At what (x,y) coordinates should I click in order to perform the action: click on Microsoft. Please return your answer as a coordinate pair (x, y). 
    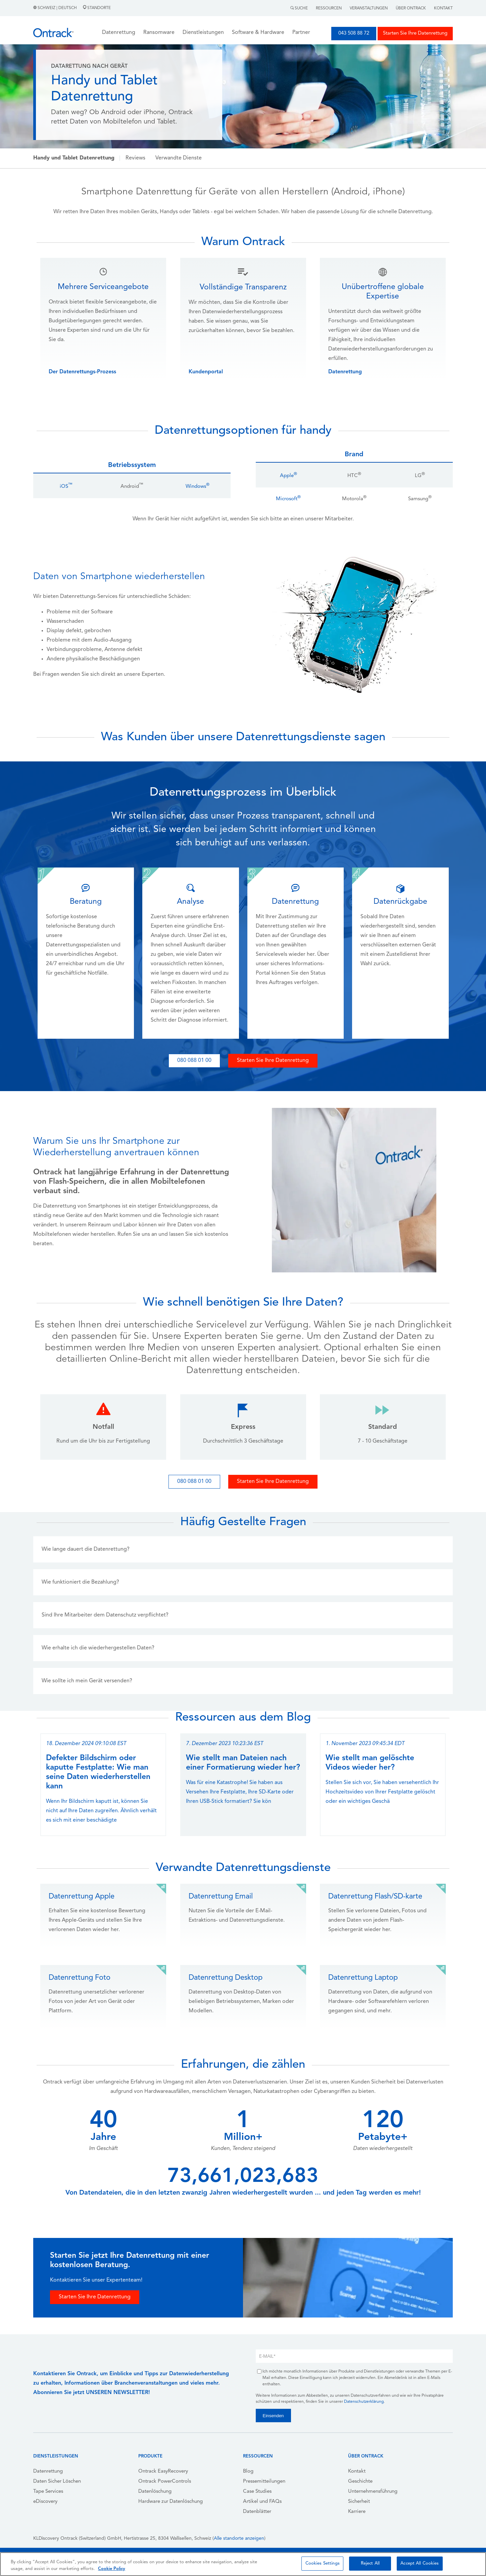
    Looking at the image, I should click on (288, 499).